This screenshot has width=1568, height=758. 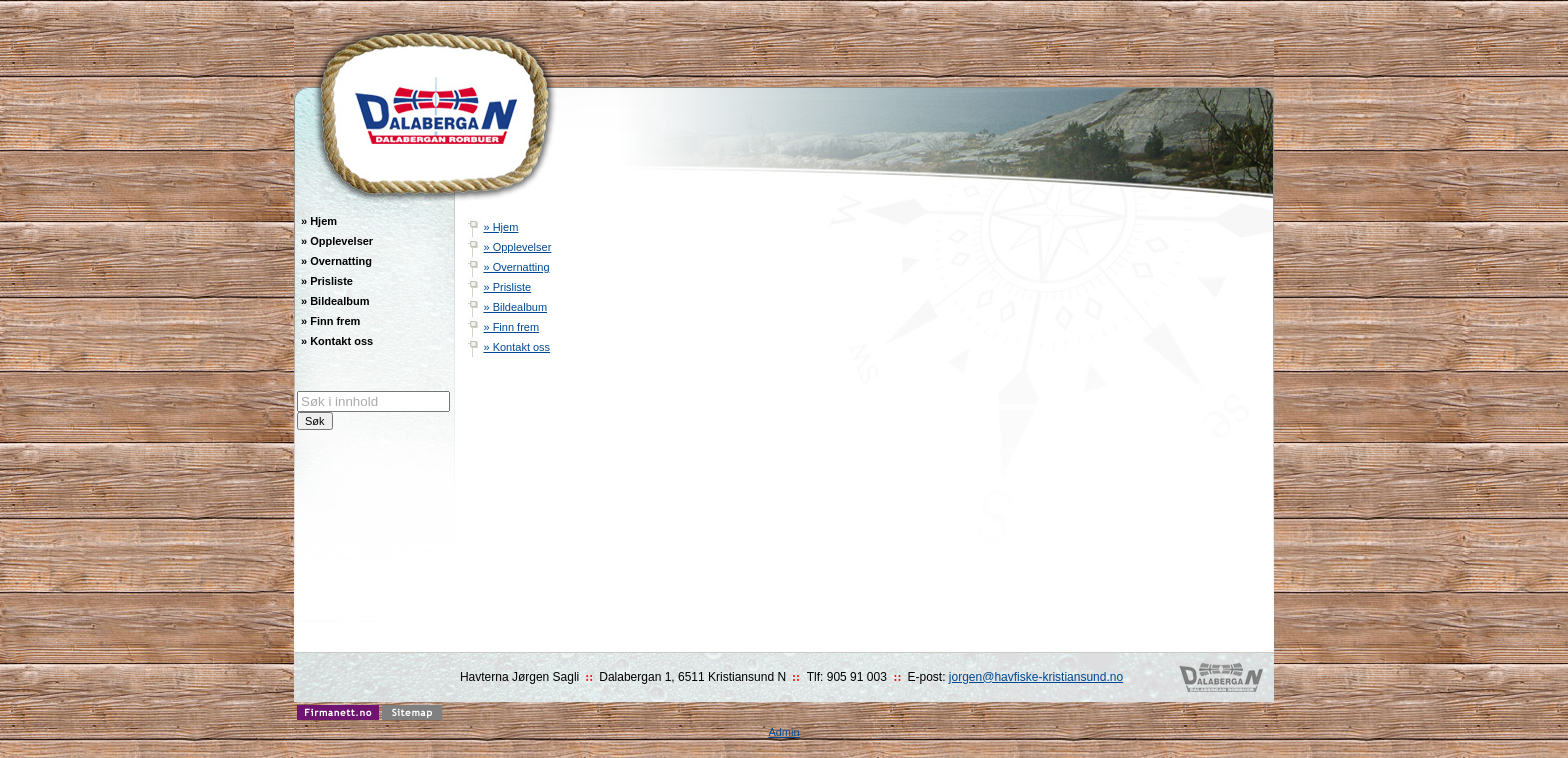 What do you see at coordinates (500, 227) in the screenshot?
I see `» Hjem` at bounding box center [500, 227].